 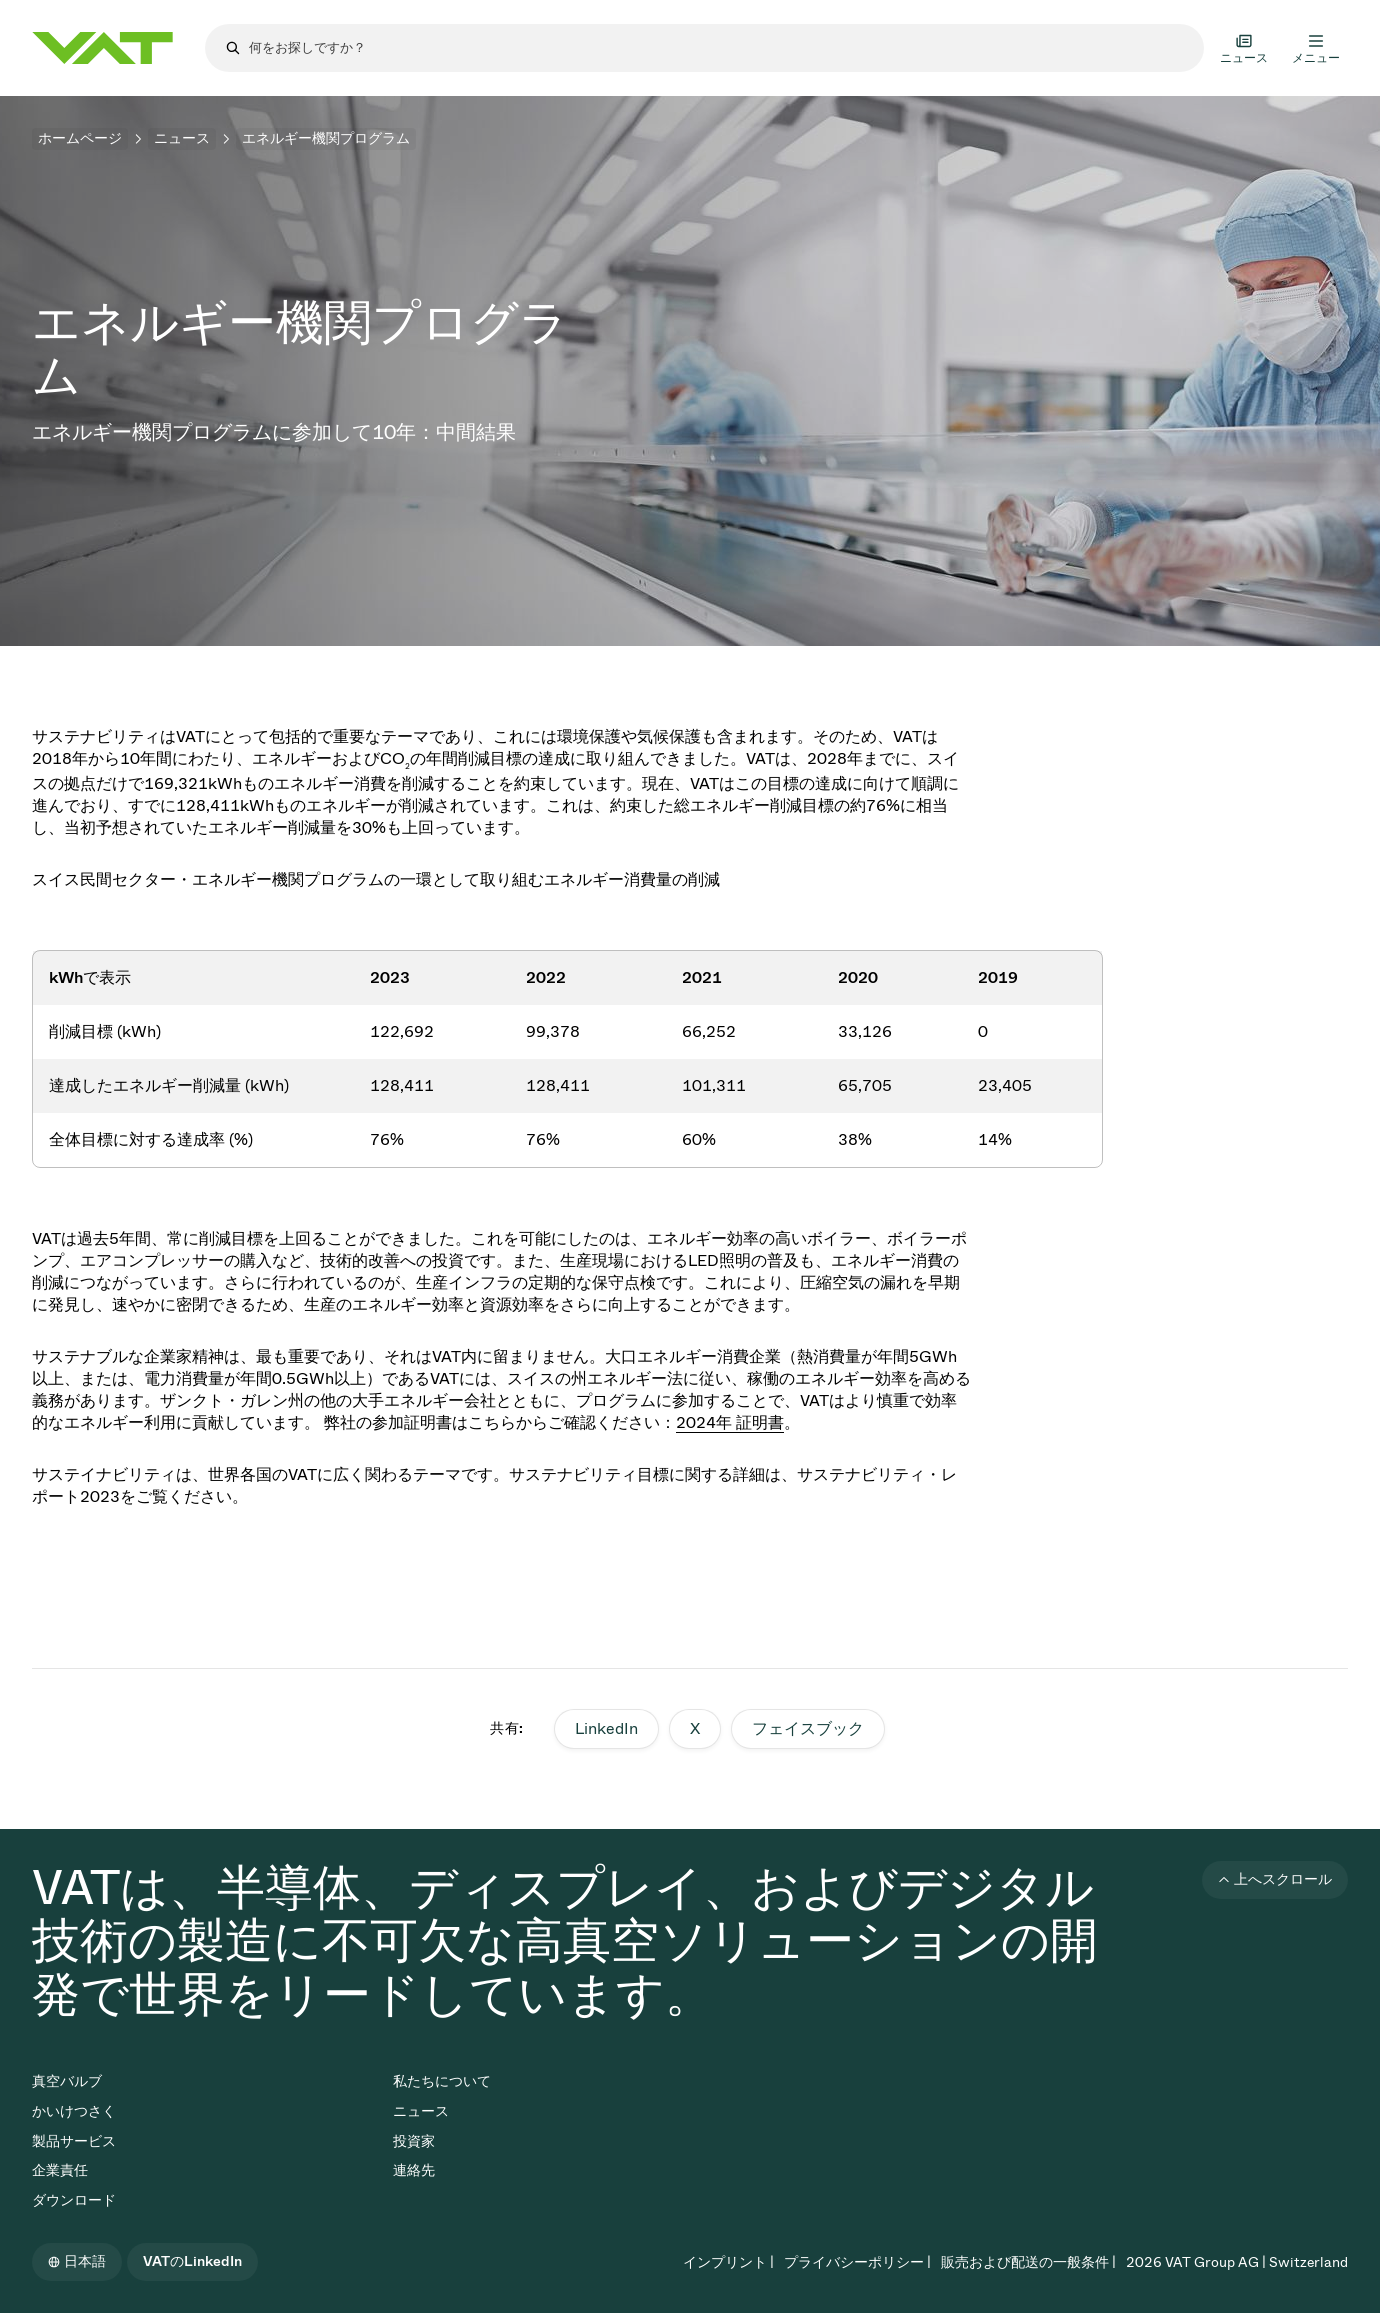 I want to click on ダウンロード, so click(x=74, y=2200).